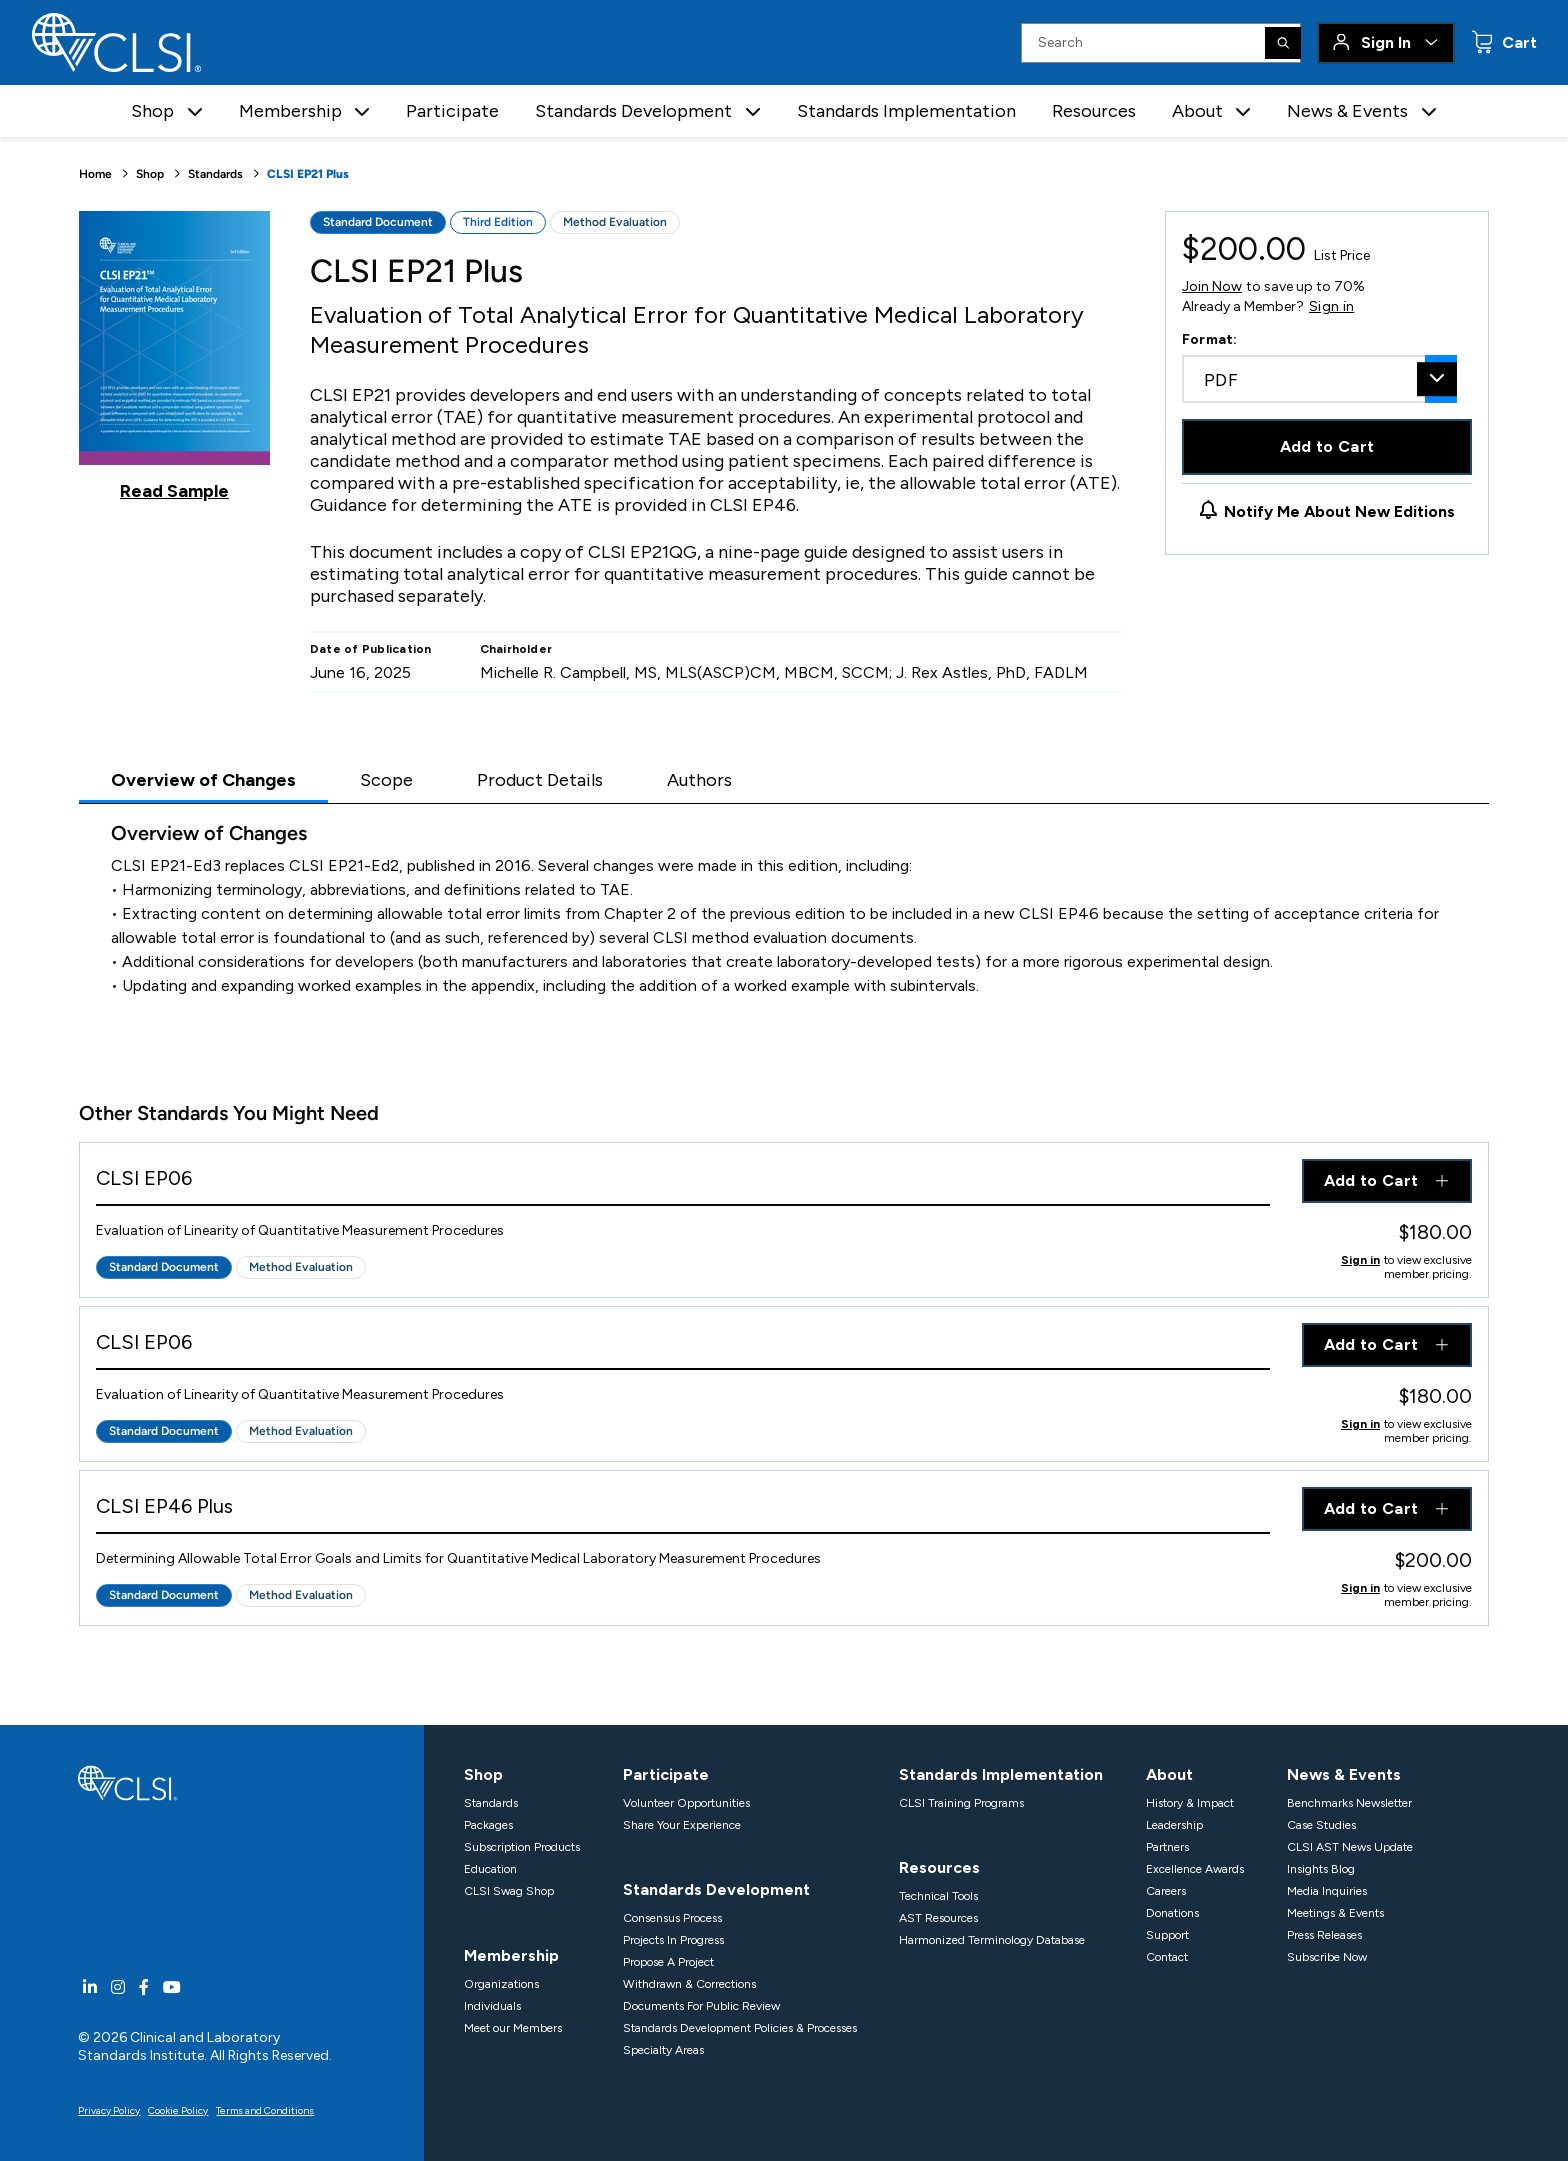 The image size is (1568, 2161). What do you see at coordinates (522, 1847) in the screenshot?
I see `Subscription Products` at bounding box center [522, 1847].